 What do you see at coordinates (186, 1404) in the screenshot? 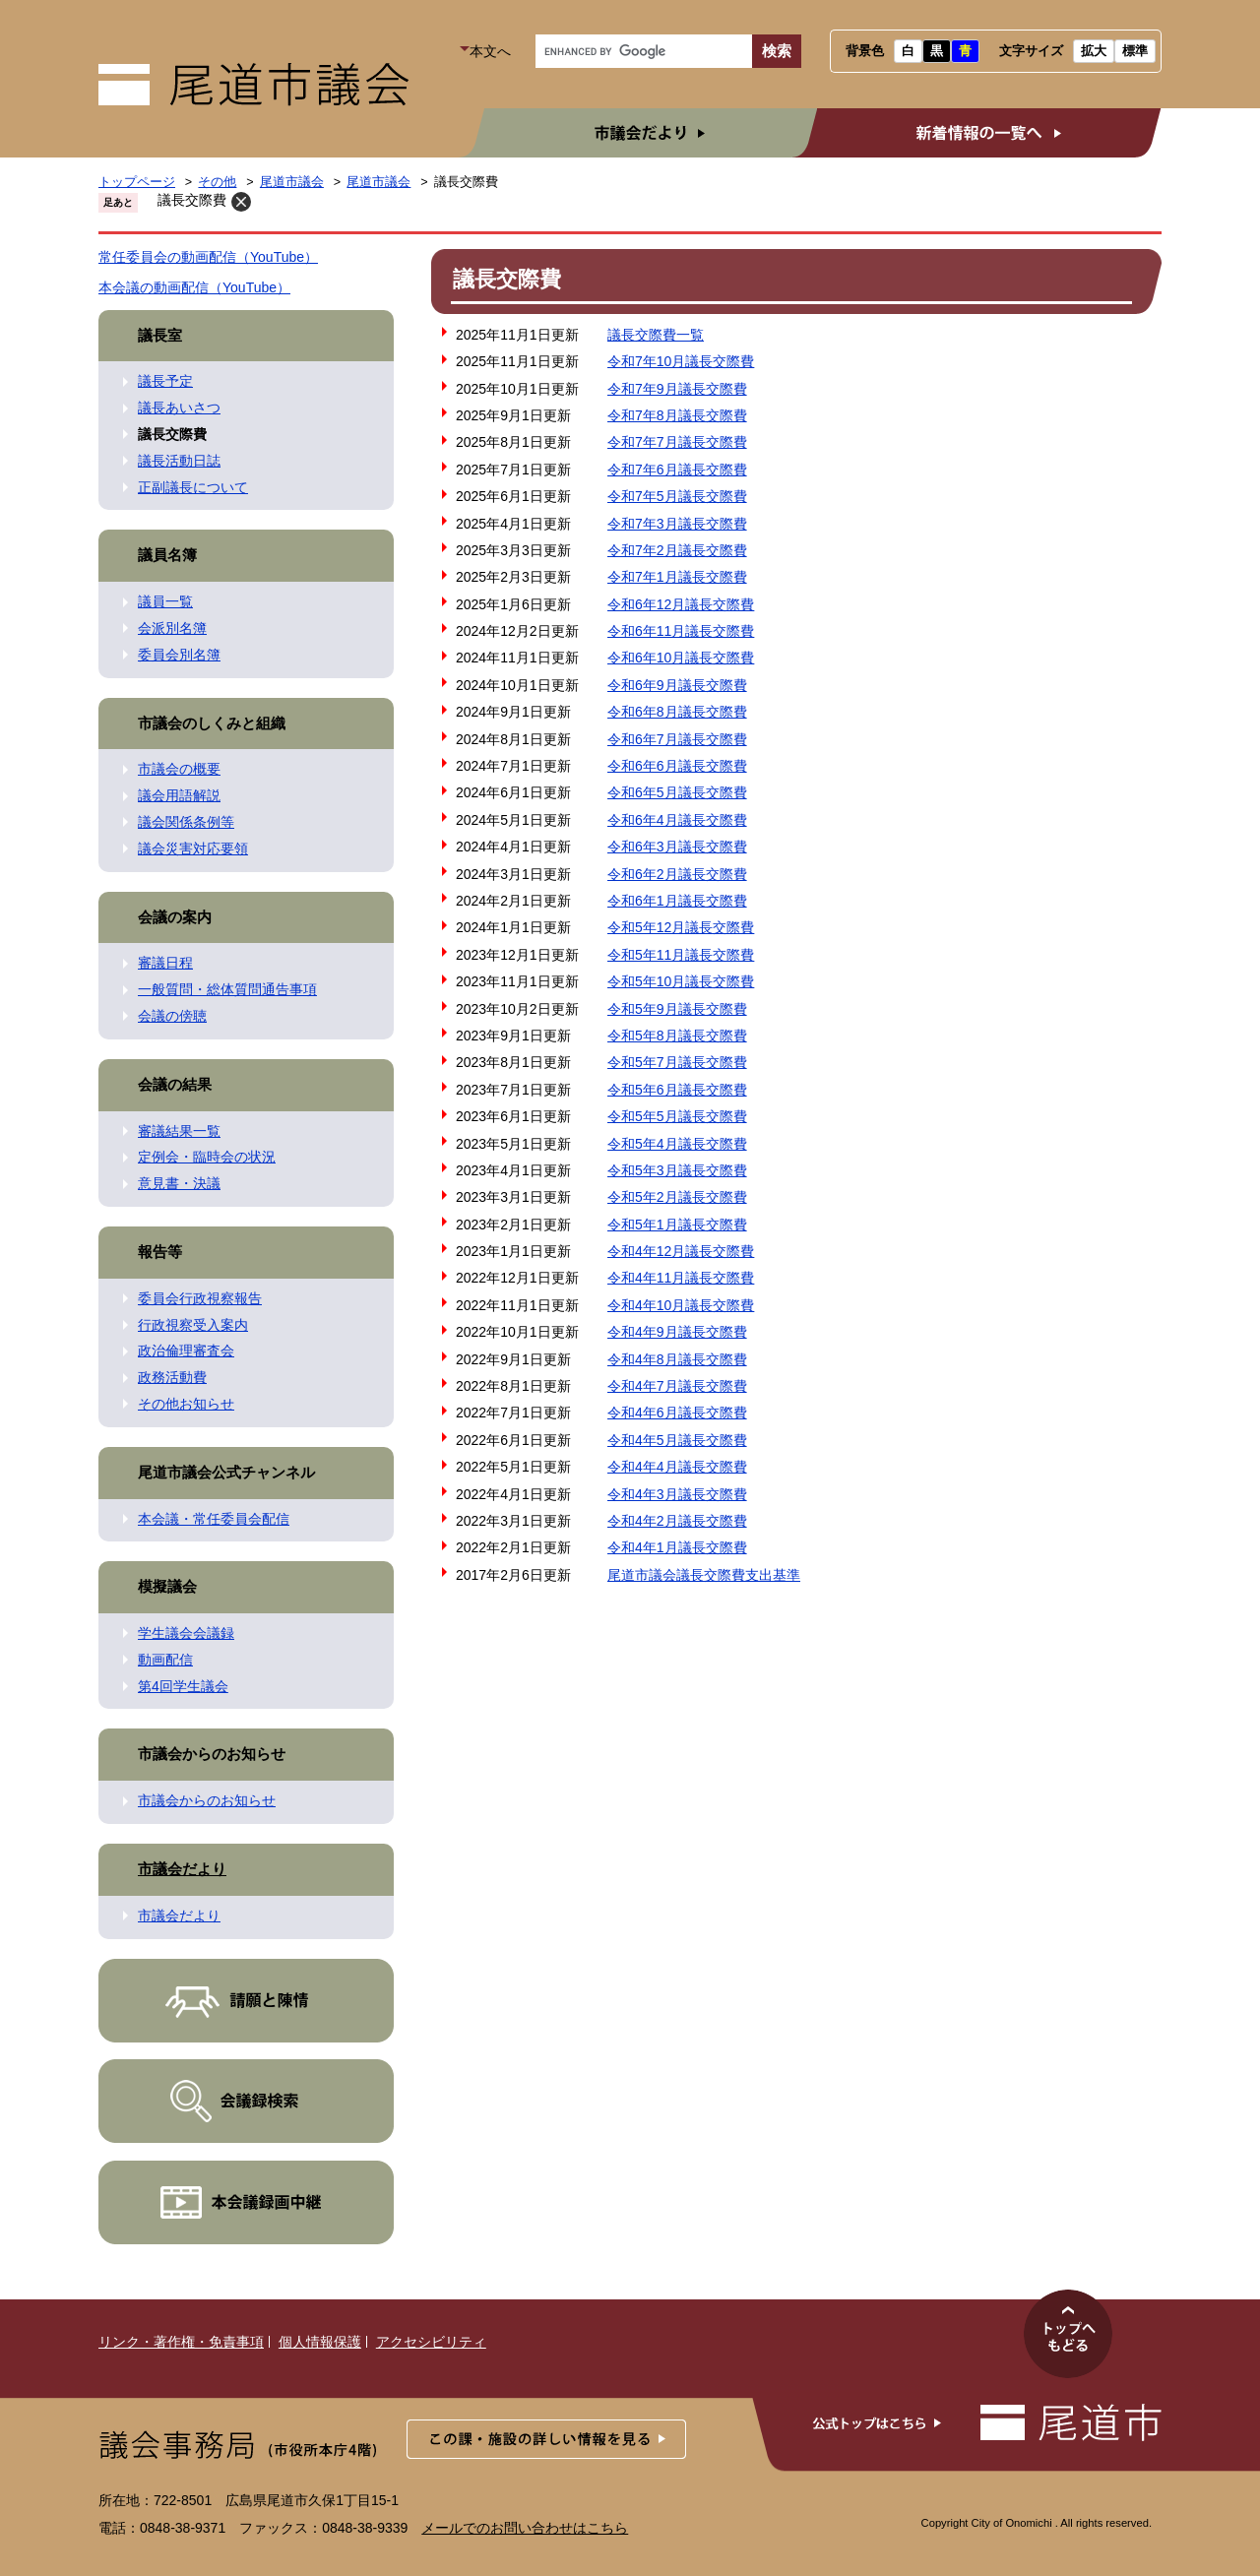
I see `その他お知らせ` at bounding box center [186, 1404].